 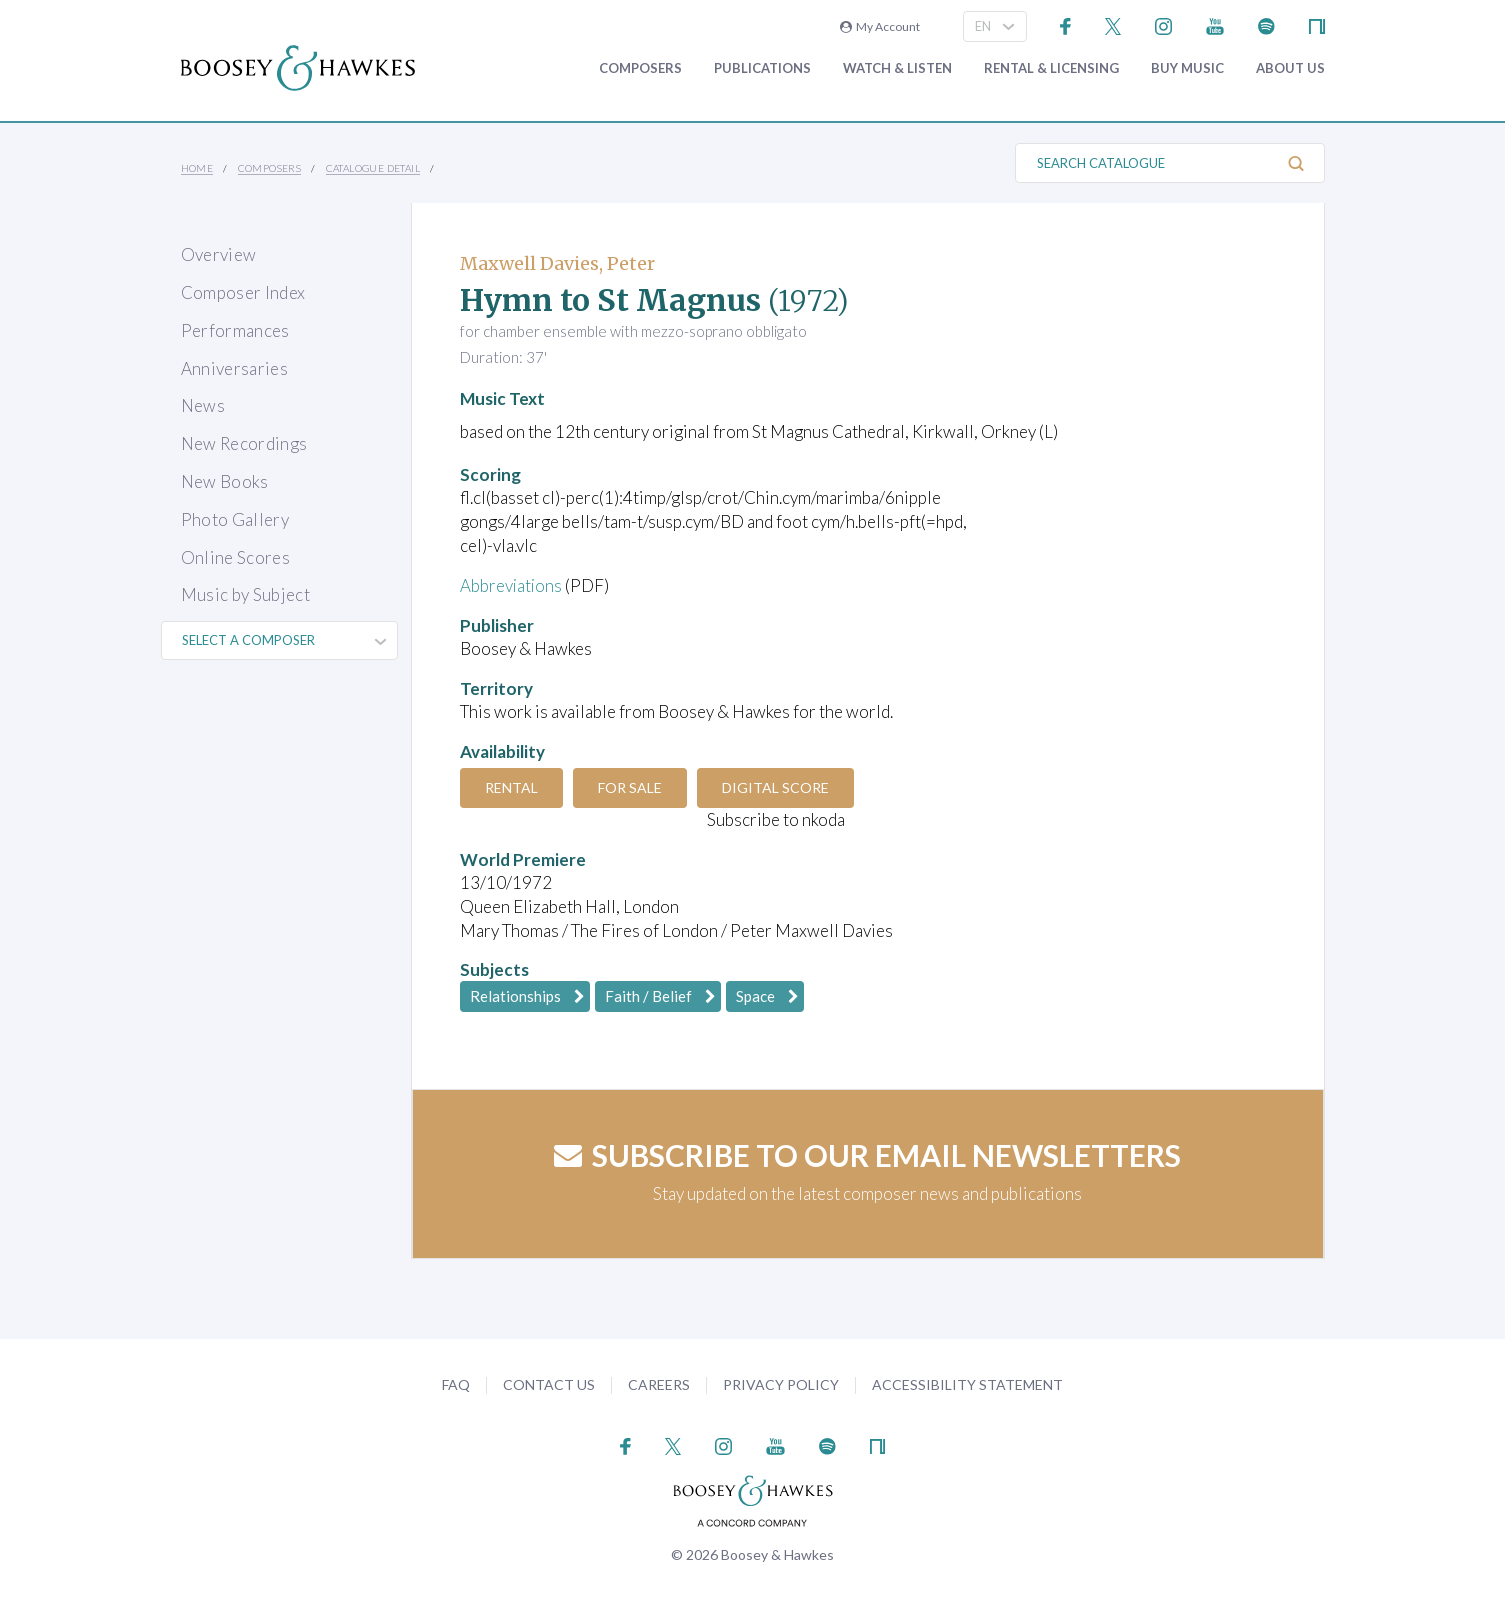 What do you see at coordinates (235, 557) in the screenshot?
I see `Online Scores` at bounding box center [235, 557].